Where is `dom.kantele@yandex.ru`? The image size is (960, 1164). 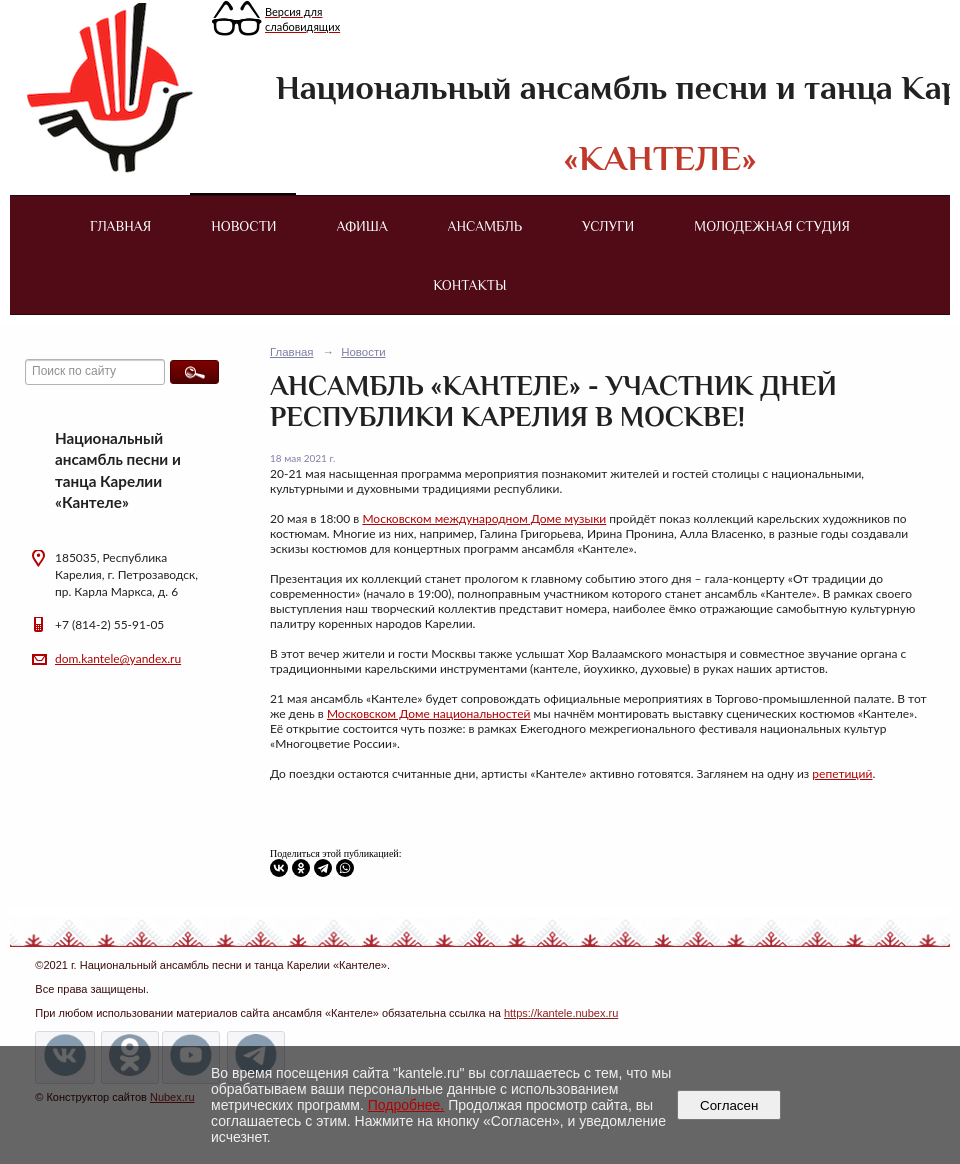
dom.kantele@yandex.ru is located at coordinates (118, 658).